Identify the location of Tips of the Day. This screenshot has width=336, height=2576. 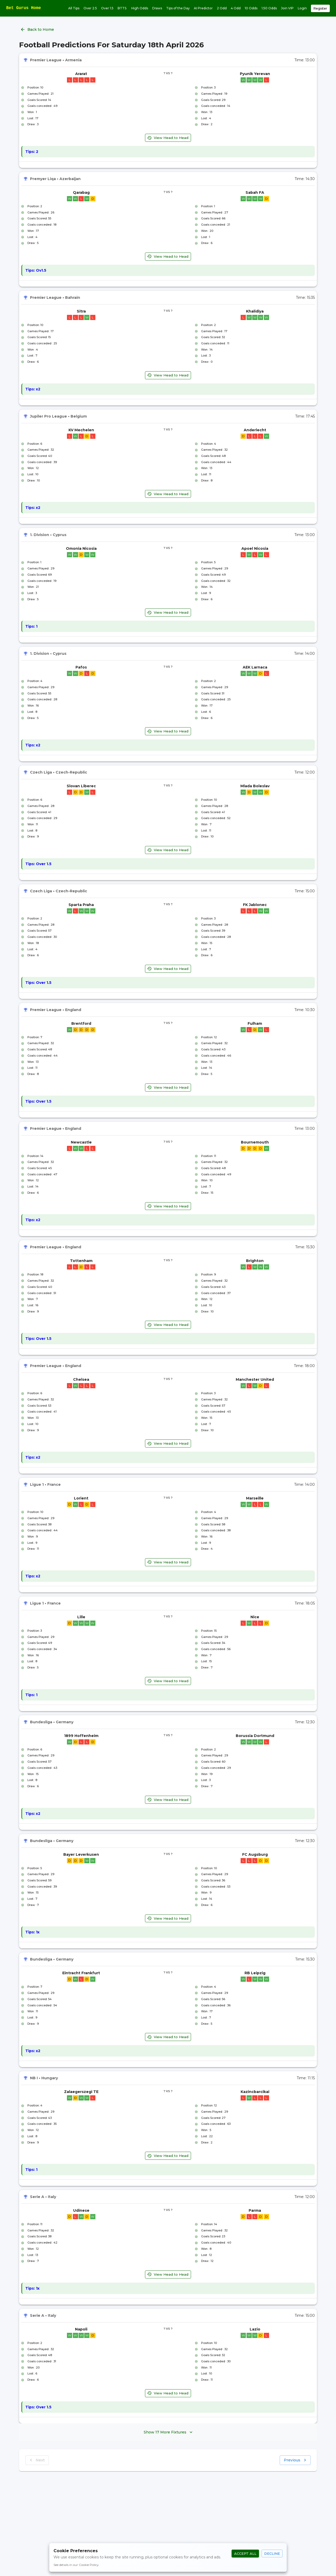
(178, 8).